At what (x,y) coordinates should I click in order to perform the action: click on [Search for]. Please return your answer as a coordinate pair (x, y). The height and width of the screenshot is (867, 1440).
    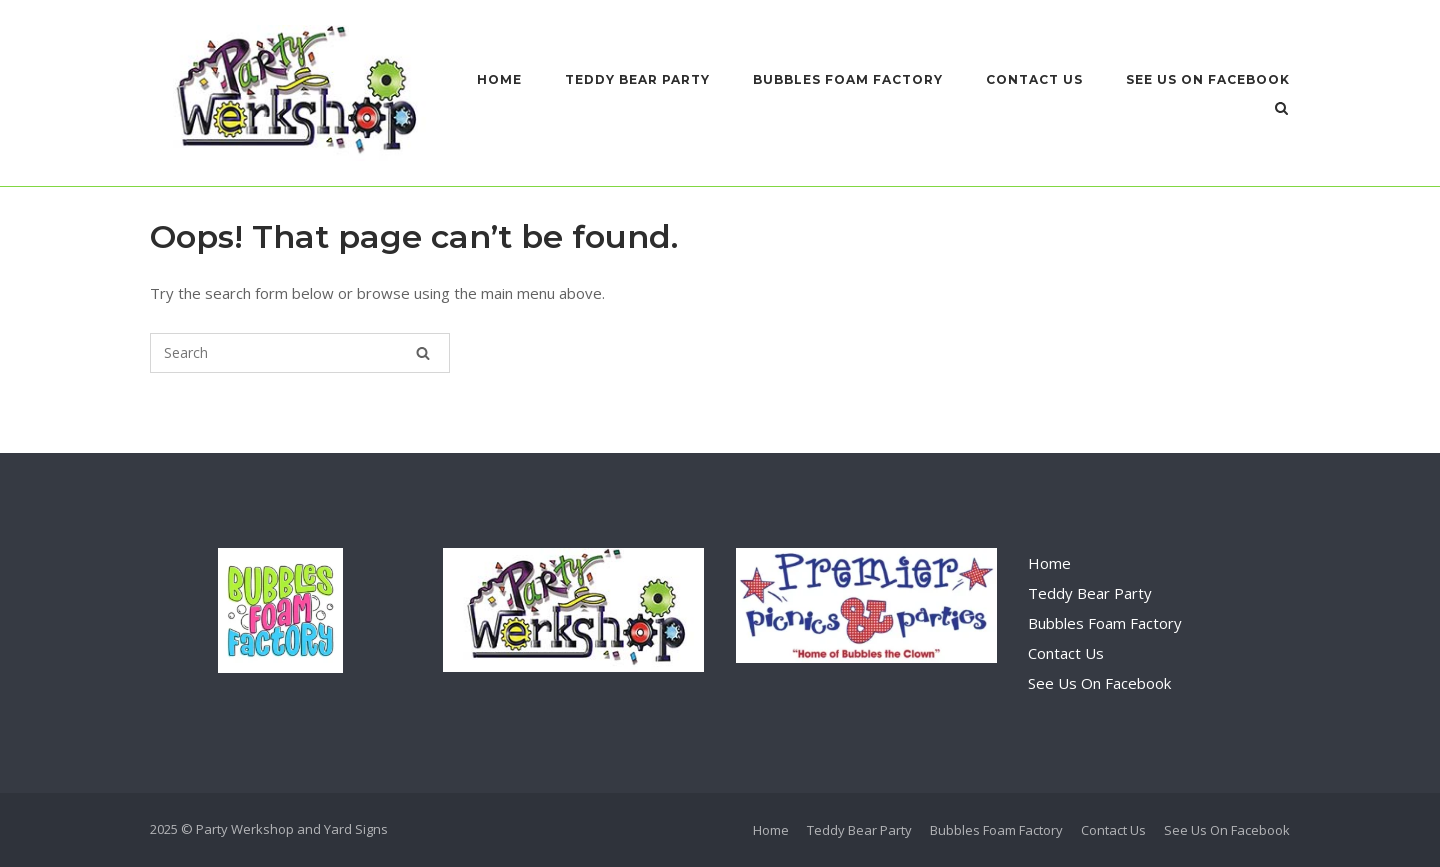
    Looking at the image, I should click on (300, 353).